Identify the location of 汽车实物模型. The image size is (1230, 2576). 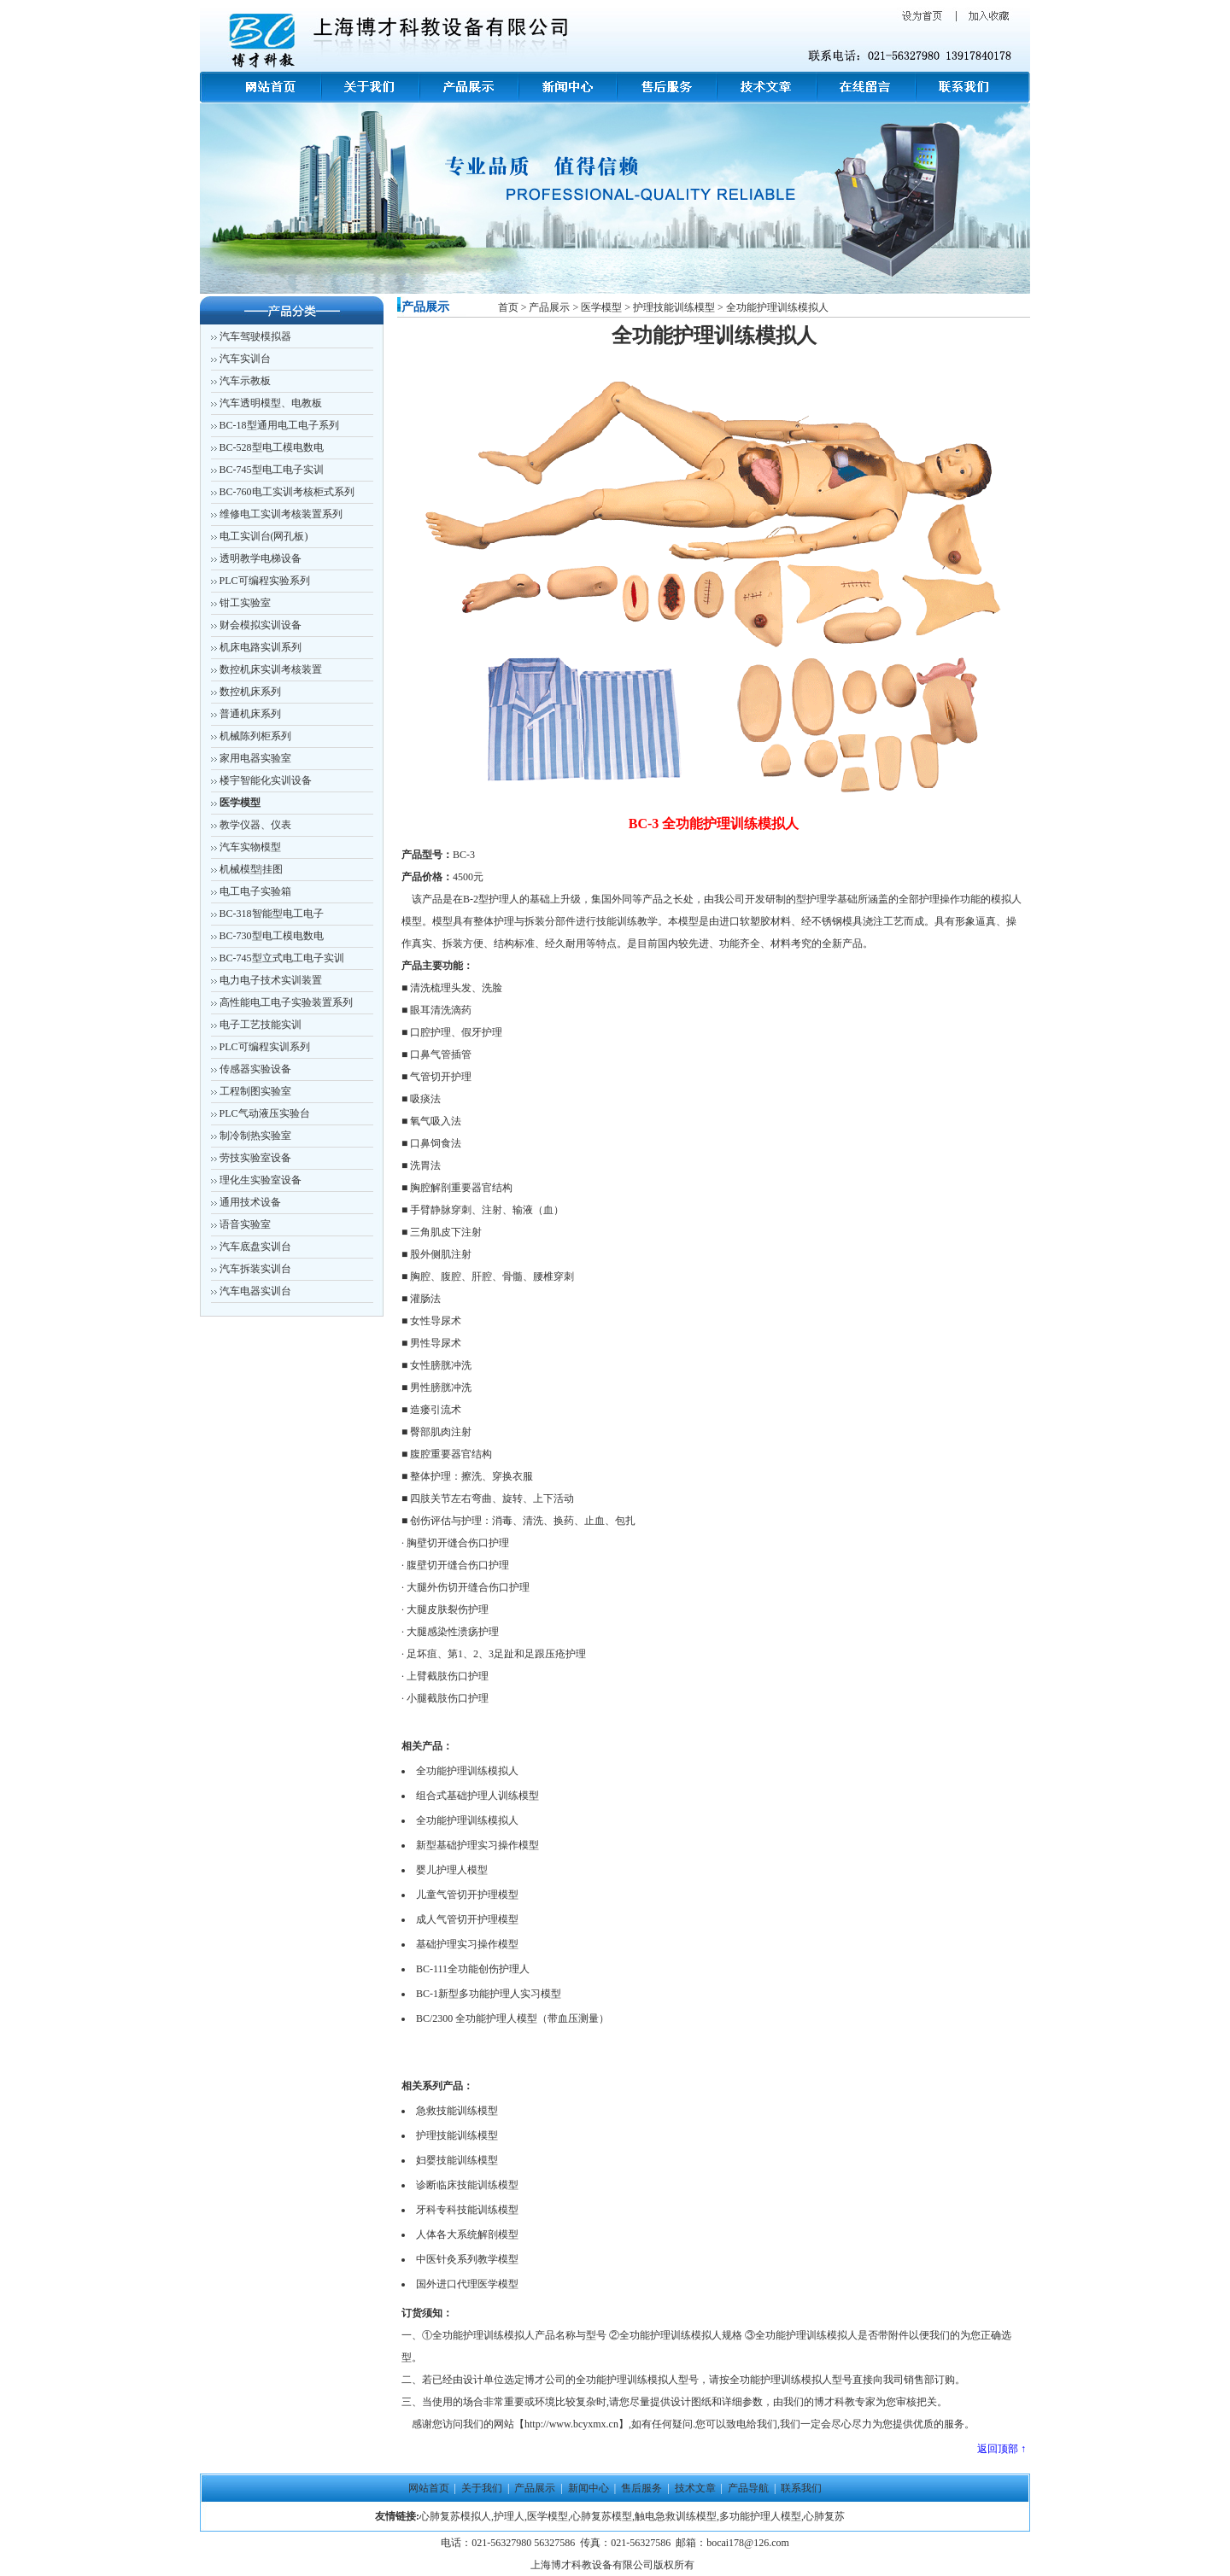
(249, 847).